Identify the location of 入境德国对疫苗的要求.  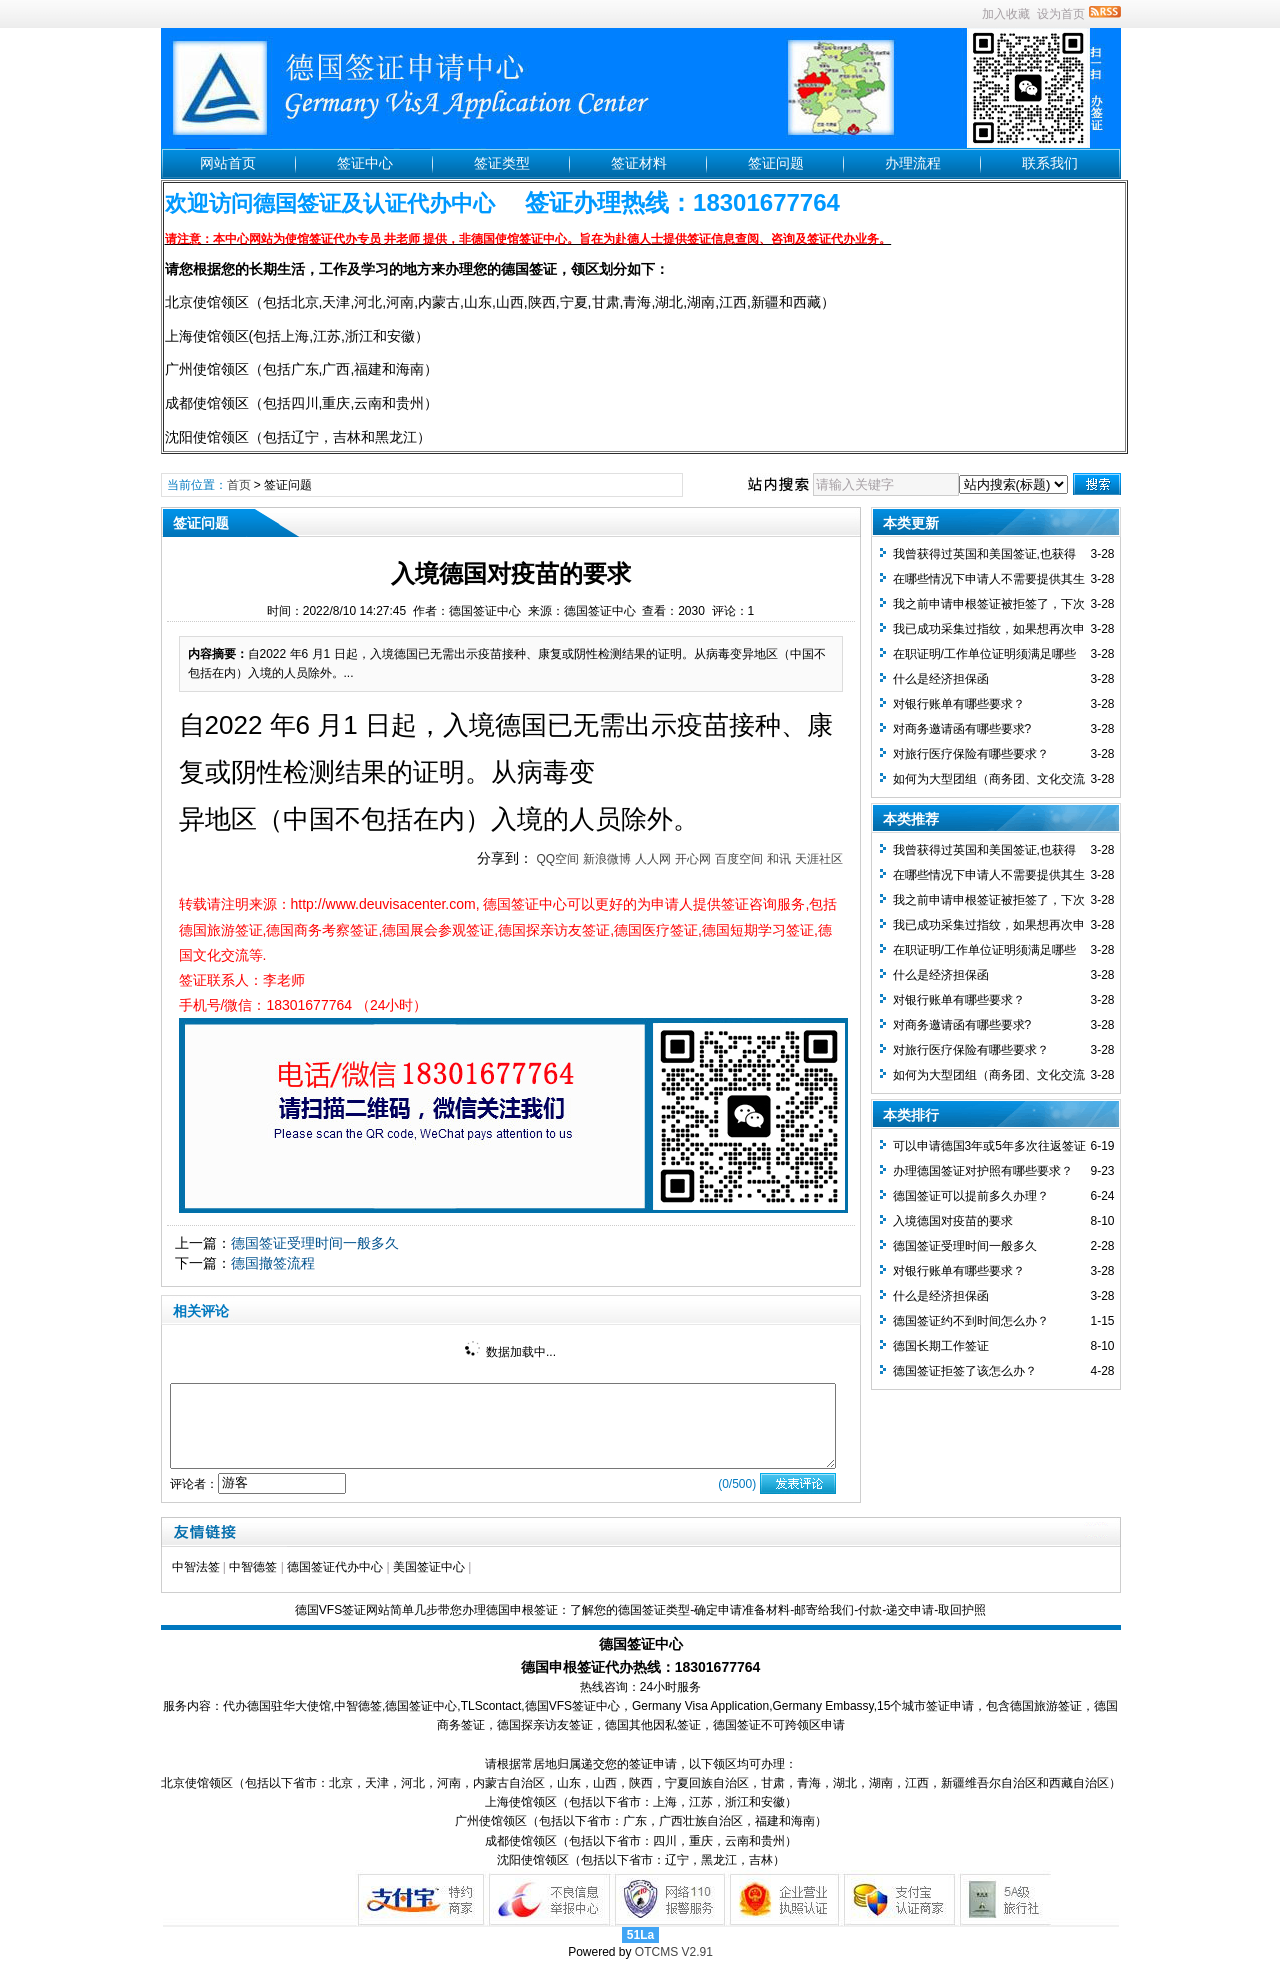
(953, 1221).